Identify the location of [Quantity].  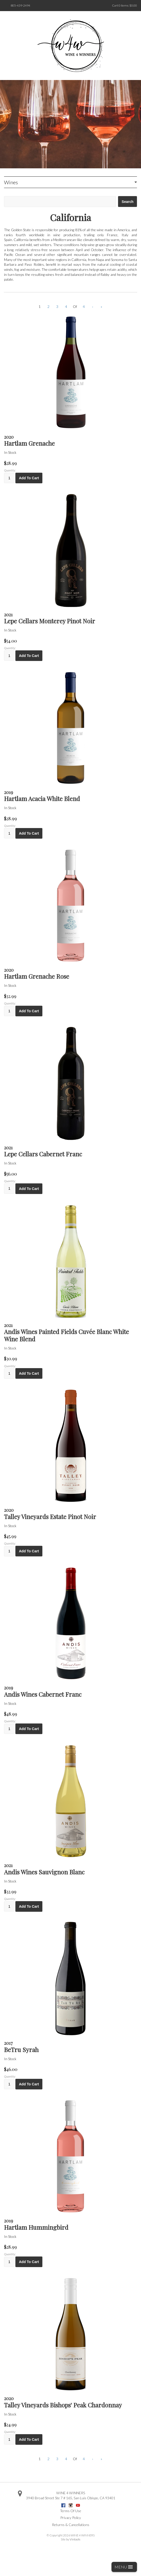
(9, 478).